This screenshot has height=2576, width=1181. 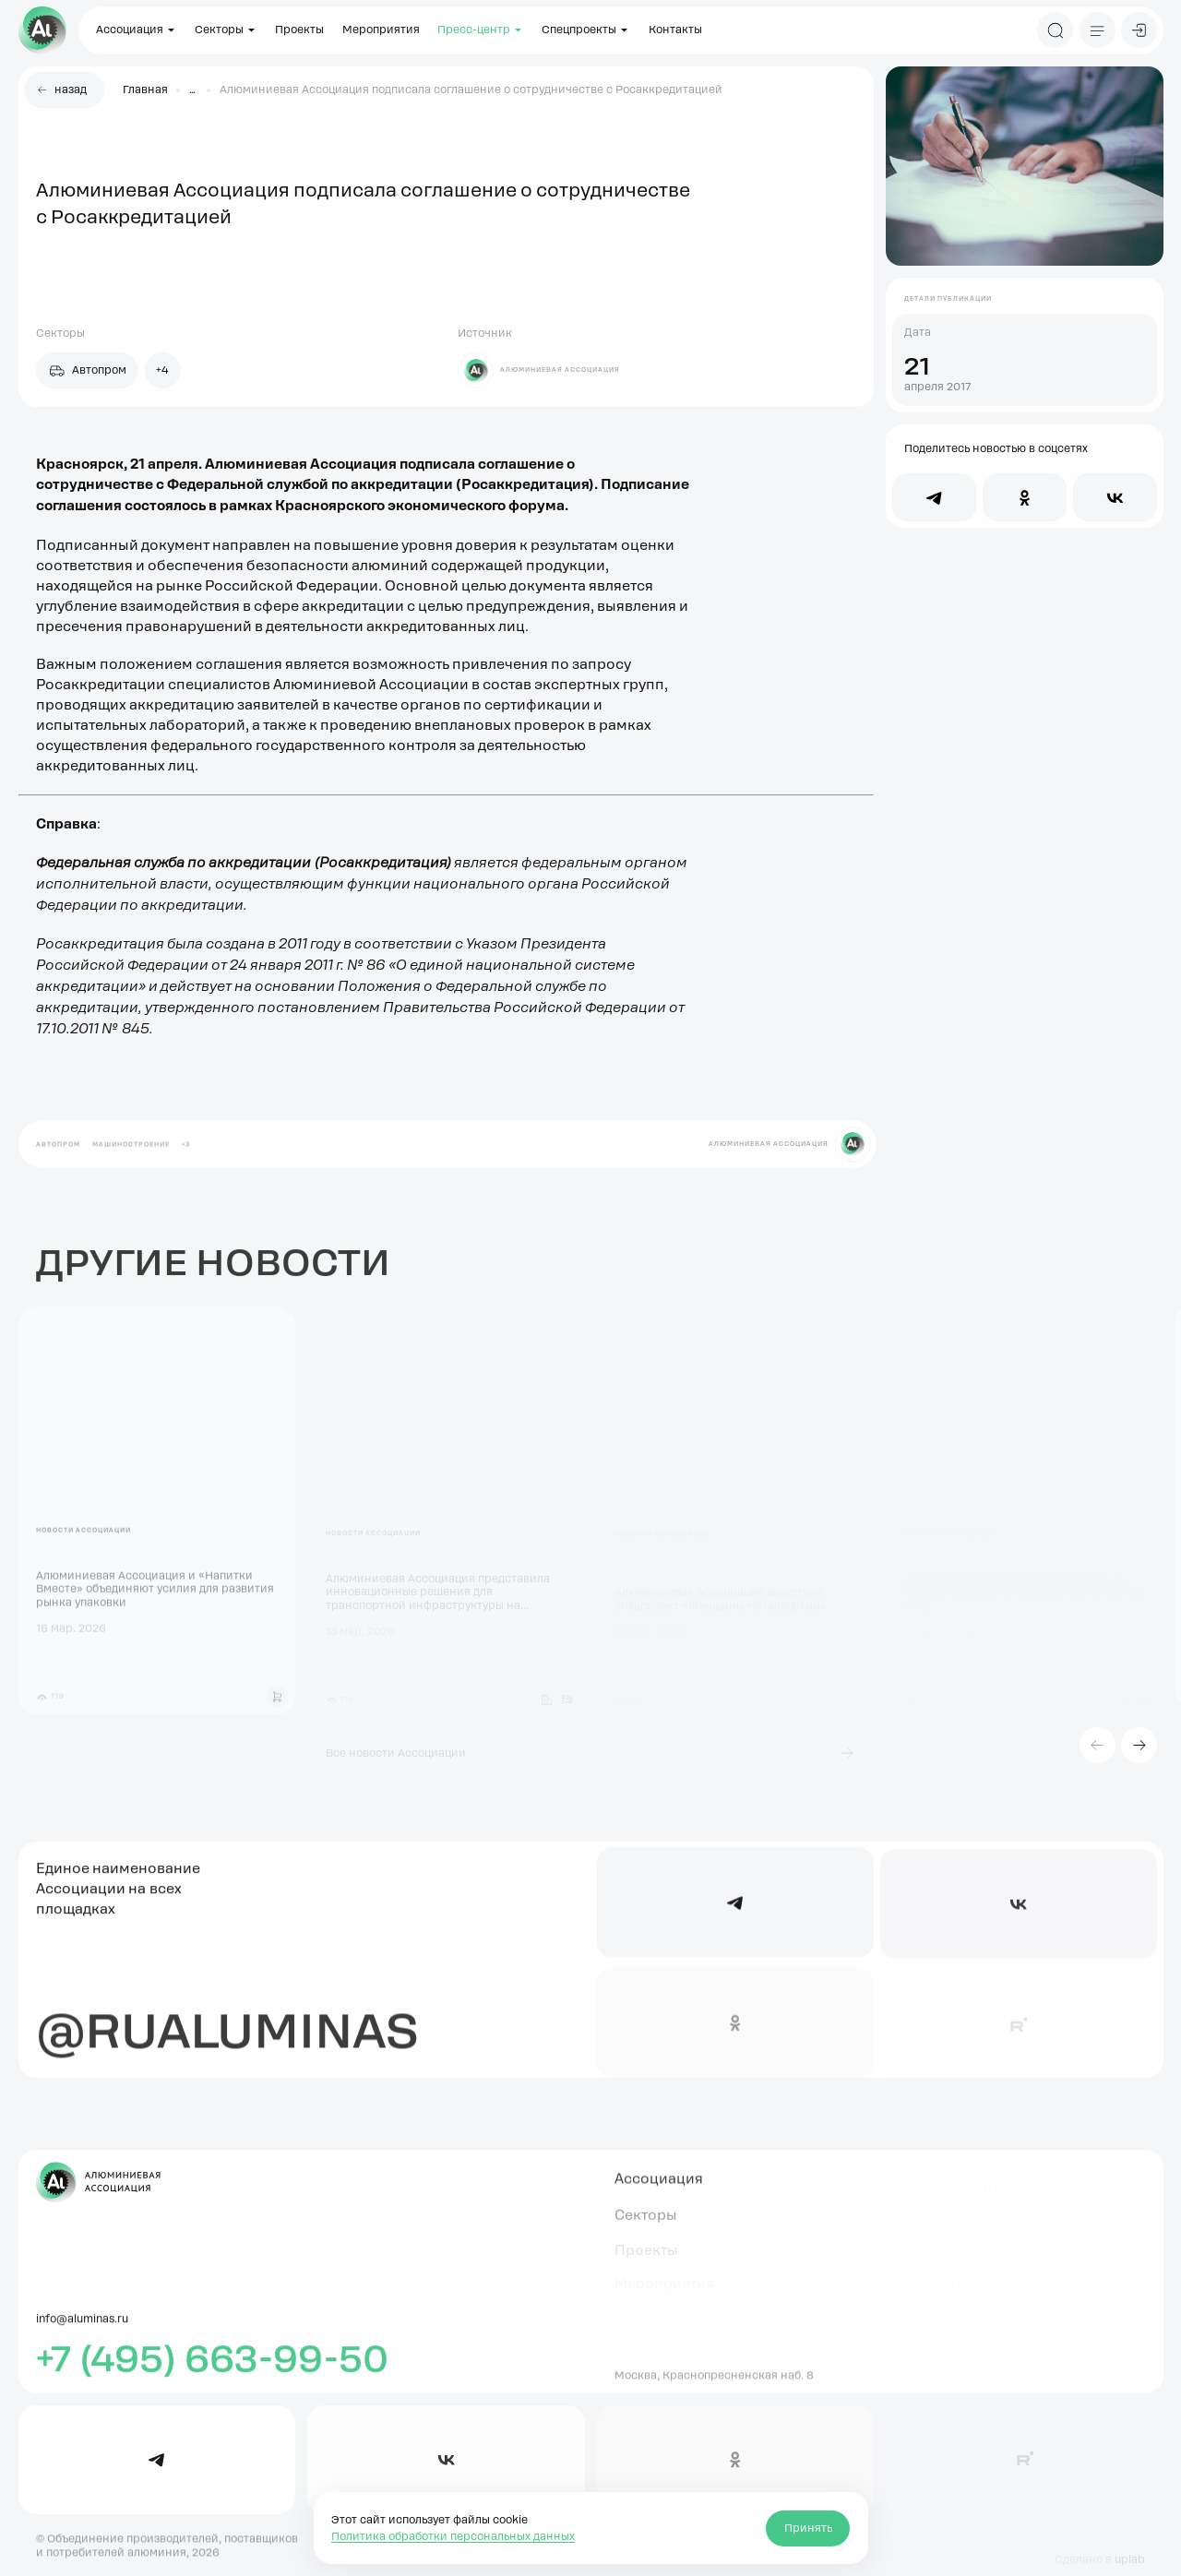 I want to click on Ассоциация, so click(x=136, y=29).